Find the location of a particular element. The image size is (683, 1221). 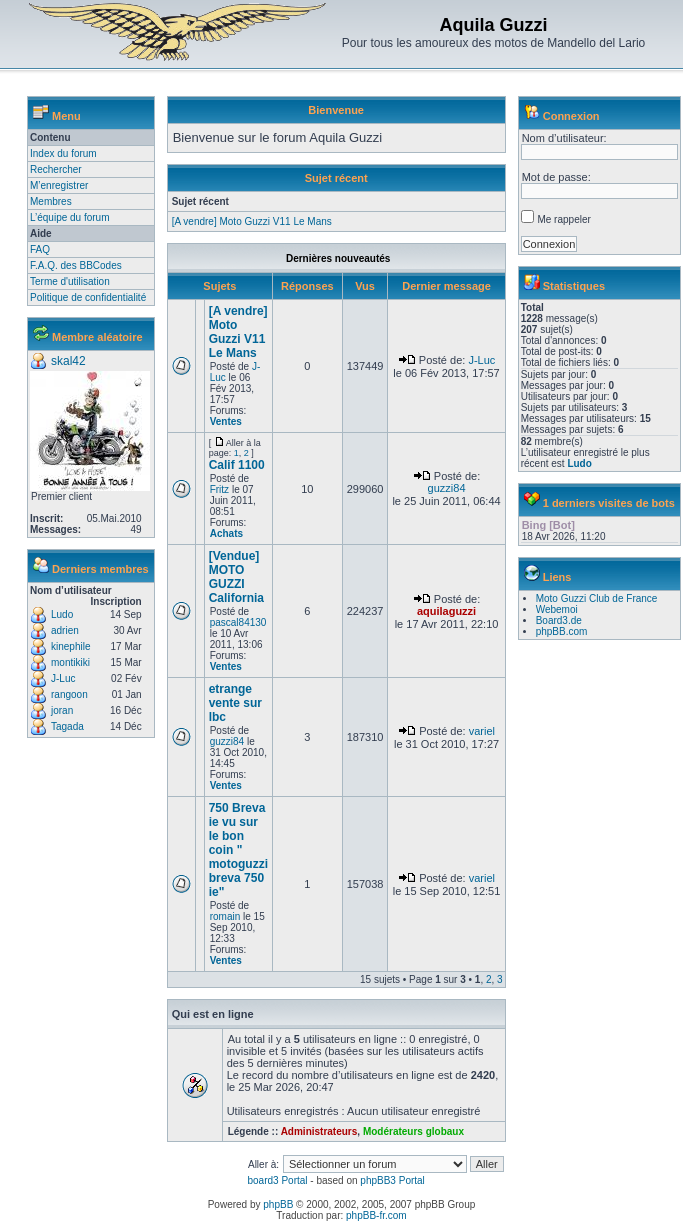

Fritz is located at coordinates (219, 489).